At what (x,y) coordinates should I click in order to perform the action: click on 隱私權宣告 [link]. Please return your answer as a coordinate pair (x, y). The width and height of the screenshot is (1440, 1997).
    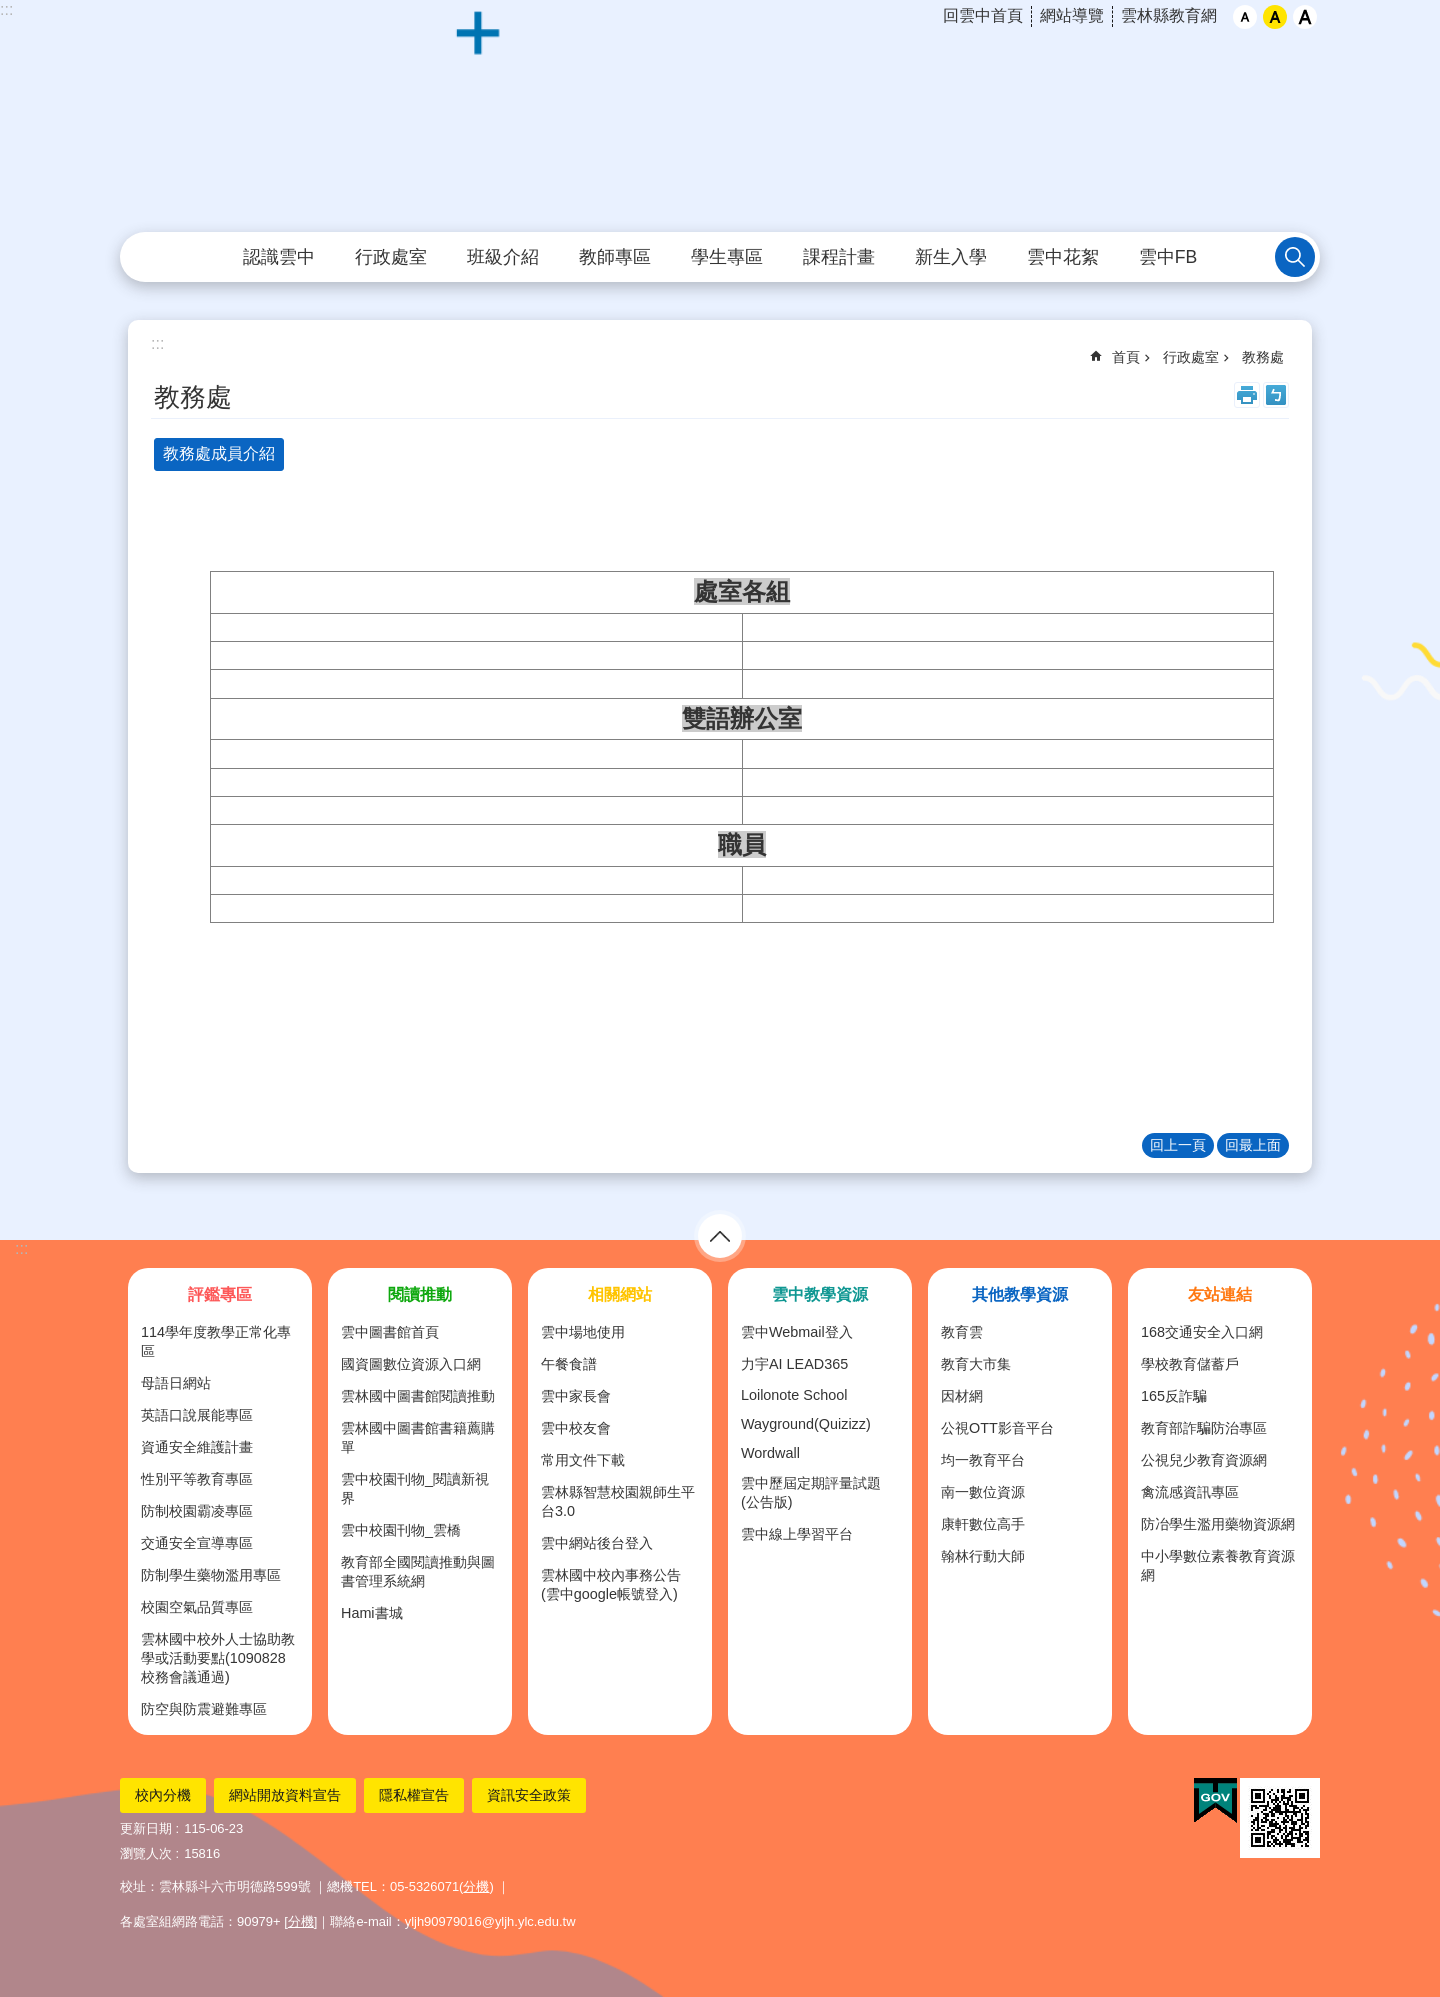
    Looking at the image, I should click on (414, 1795).